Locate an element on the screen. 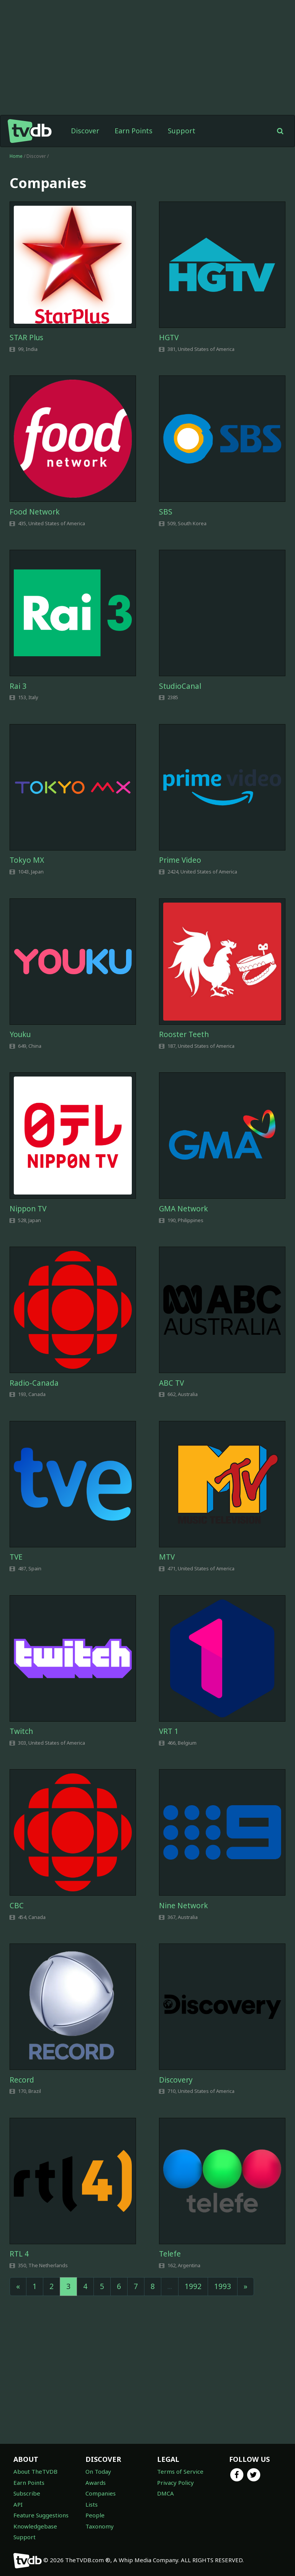 The width and height of the screenshot is (295, 2576). DMCA is located at coordinates (165, 2493).